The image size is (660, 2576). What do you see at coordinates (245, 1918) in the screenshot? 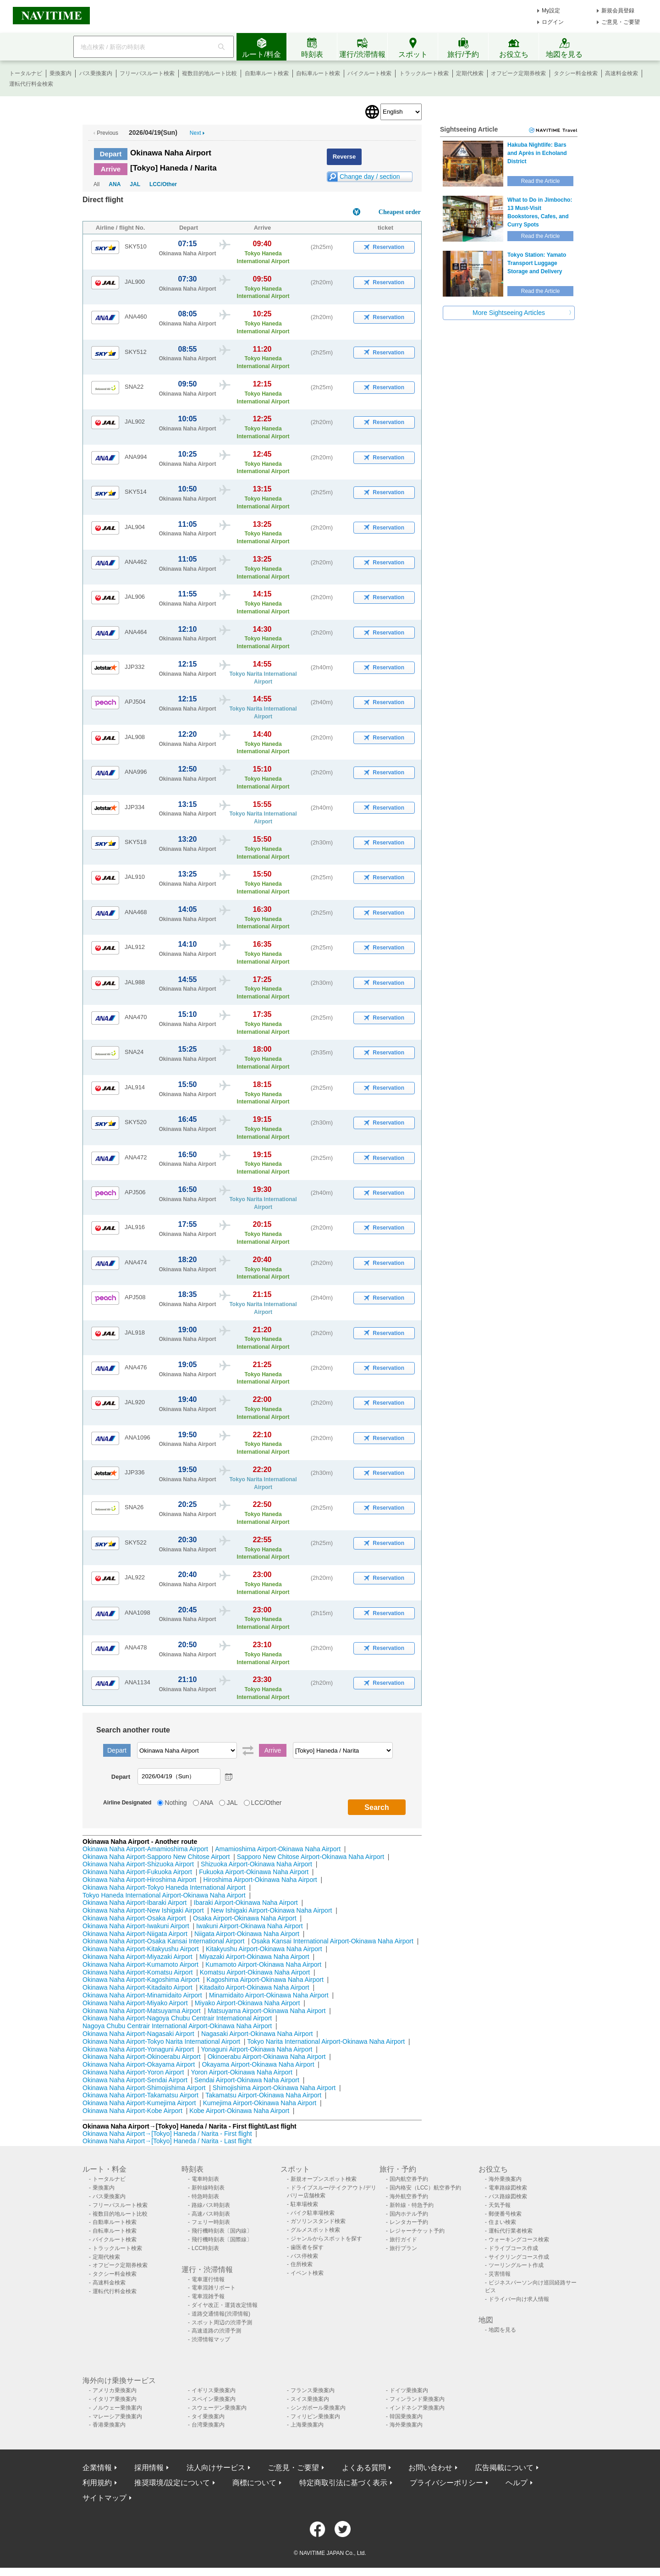
I see `Osaka Airport-Okinawa Naha Airport` at bounding box center [245, 1918].